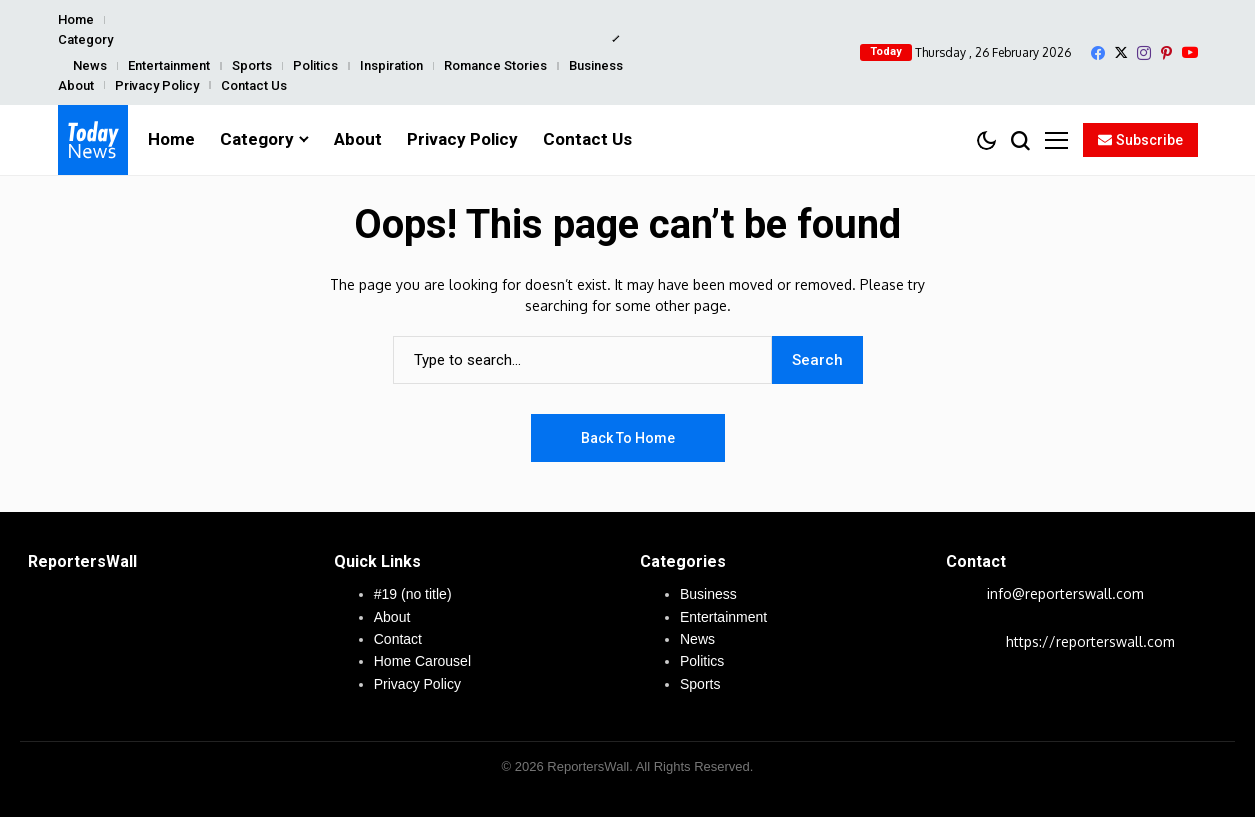 The width and height of the screenshot is (1255, 817). I want to click on [X], so click(1121, 52).